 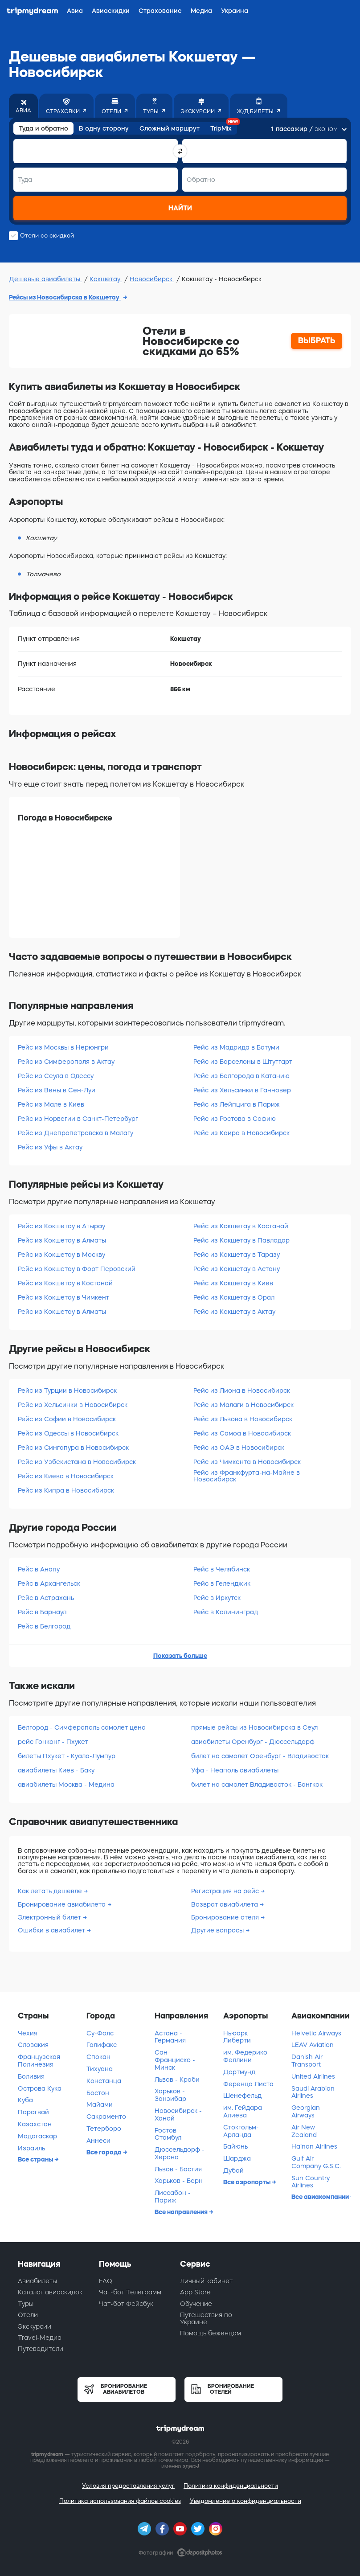 What do you see at coordinates (242, 1061) in the screenshot?
I see `Рейс из Барселоны в Штутгарт` at bounding box center [242, 1061].